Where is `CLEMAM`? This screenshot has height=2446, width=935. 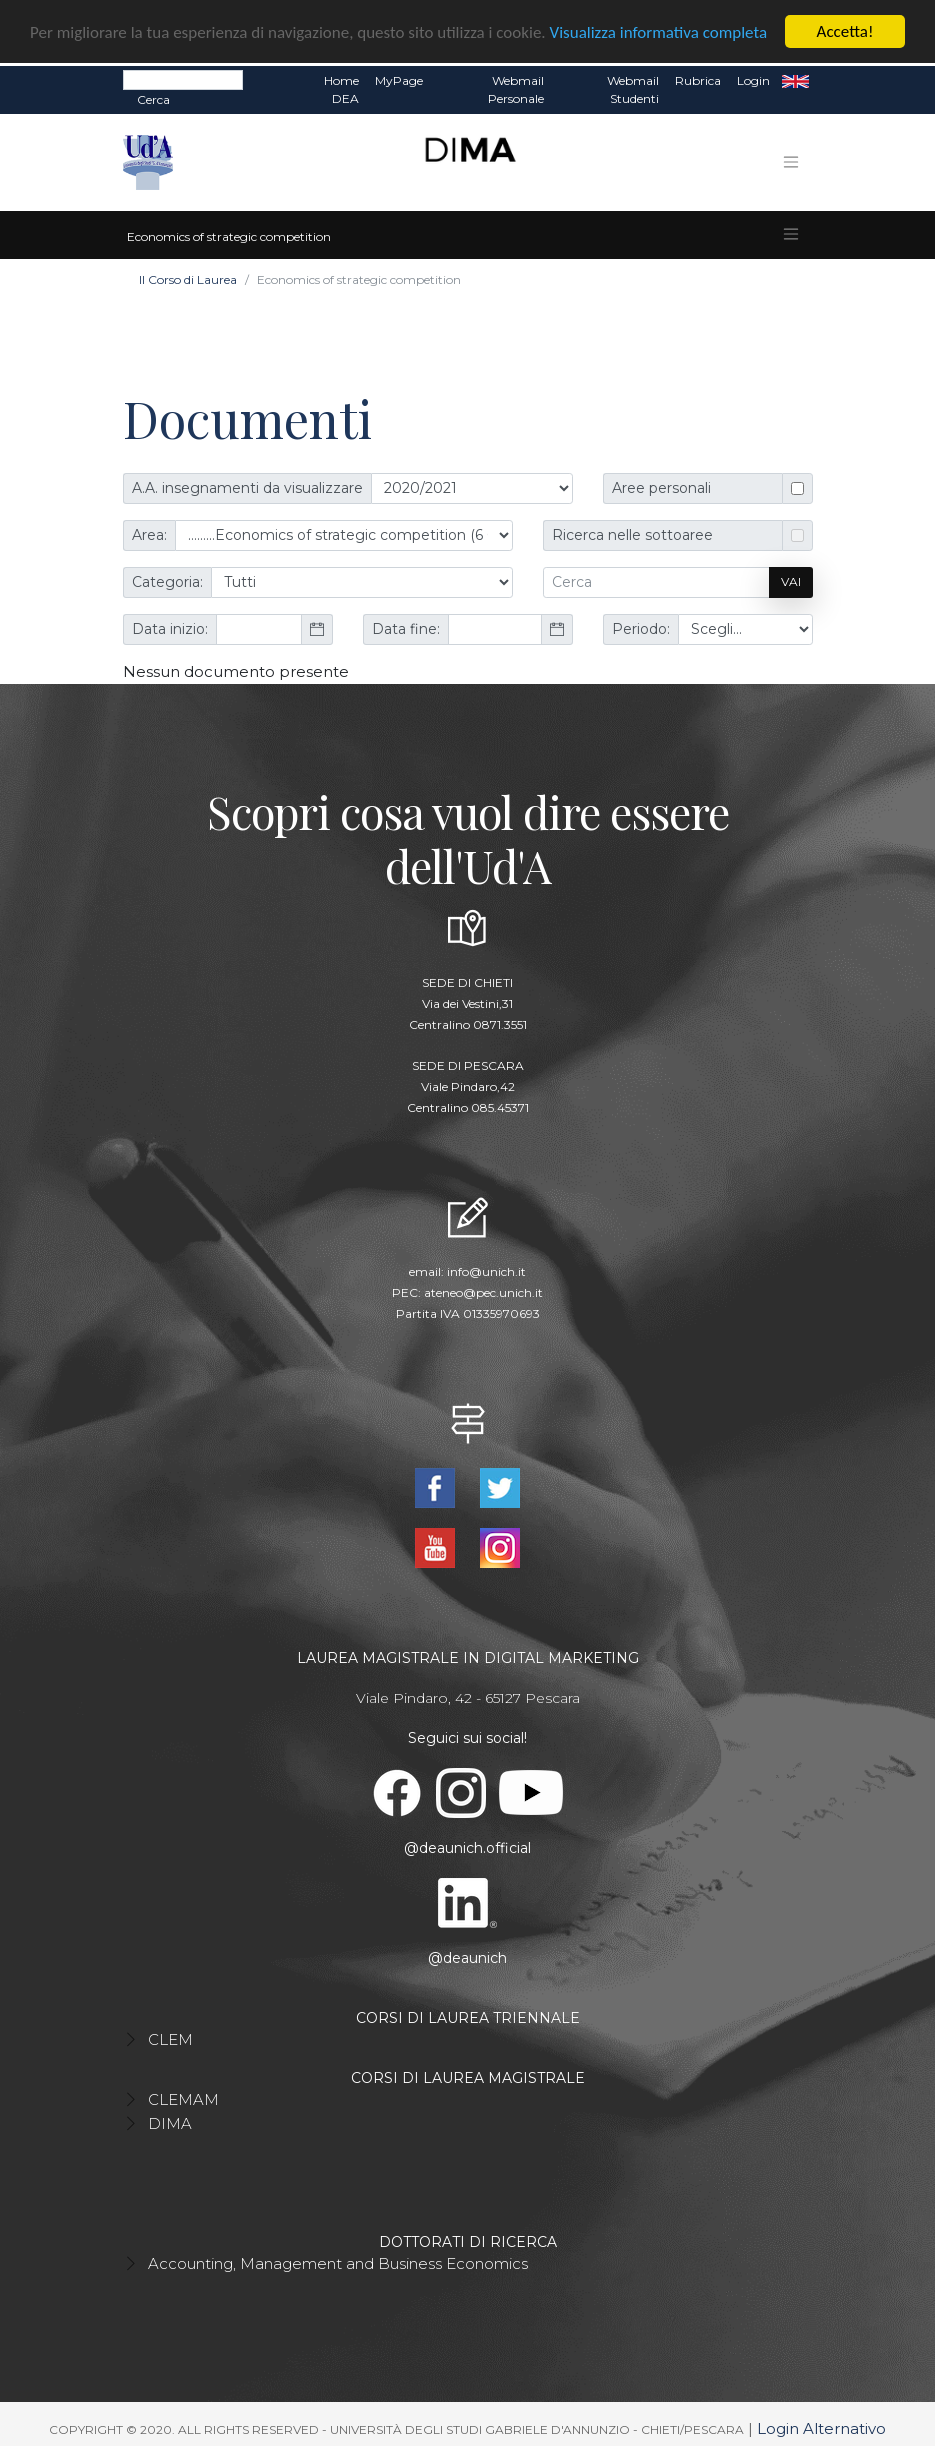 CLEMAM is located at coordinates (183, 2097).